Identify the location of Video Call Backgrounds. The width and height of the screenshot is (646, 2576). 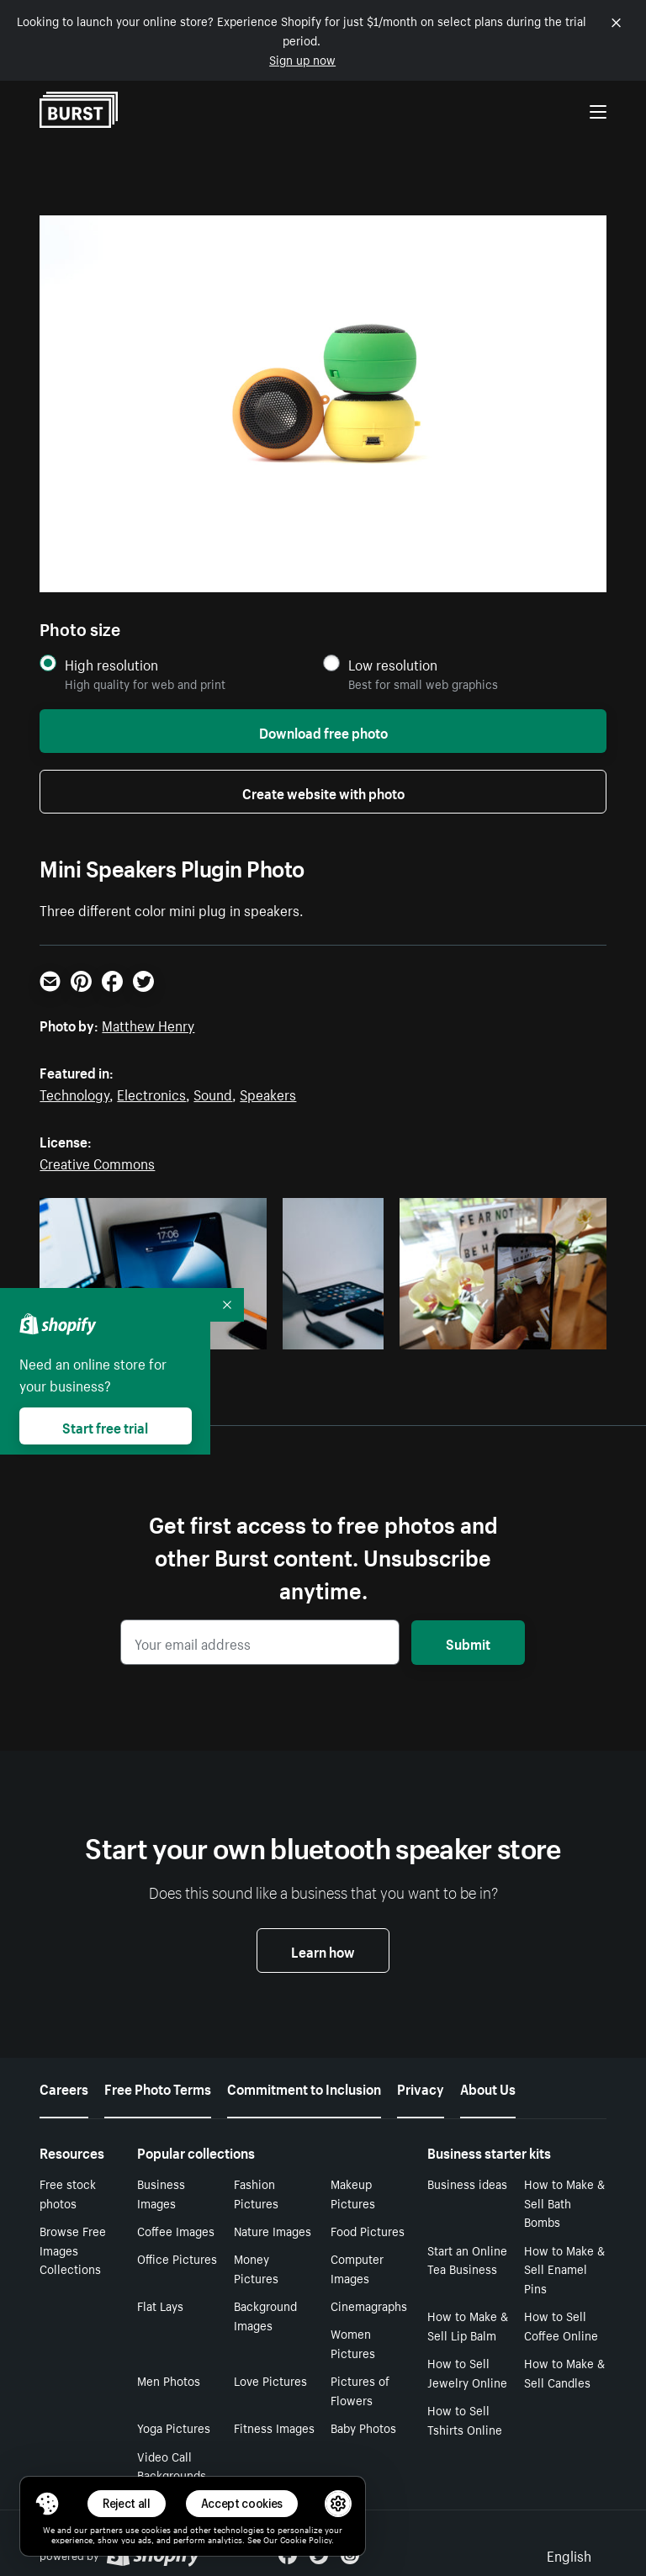
(171, 2465).